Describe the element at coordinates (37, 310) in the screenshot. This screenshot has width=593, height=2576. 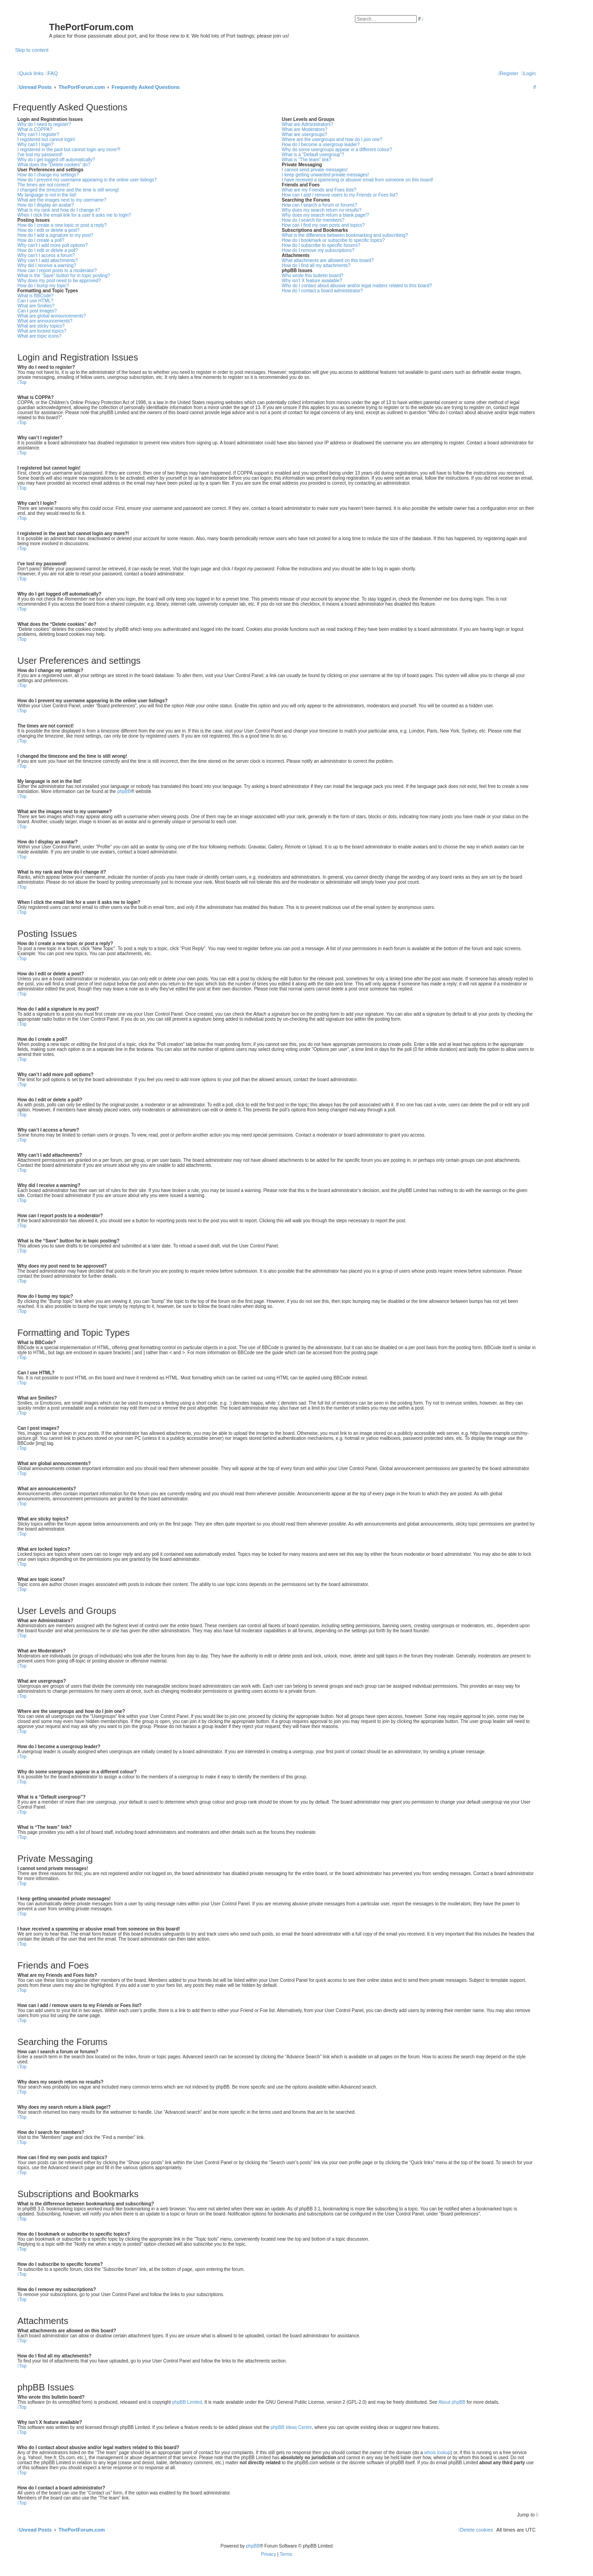
I see `Can I post images?` at that location.